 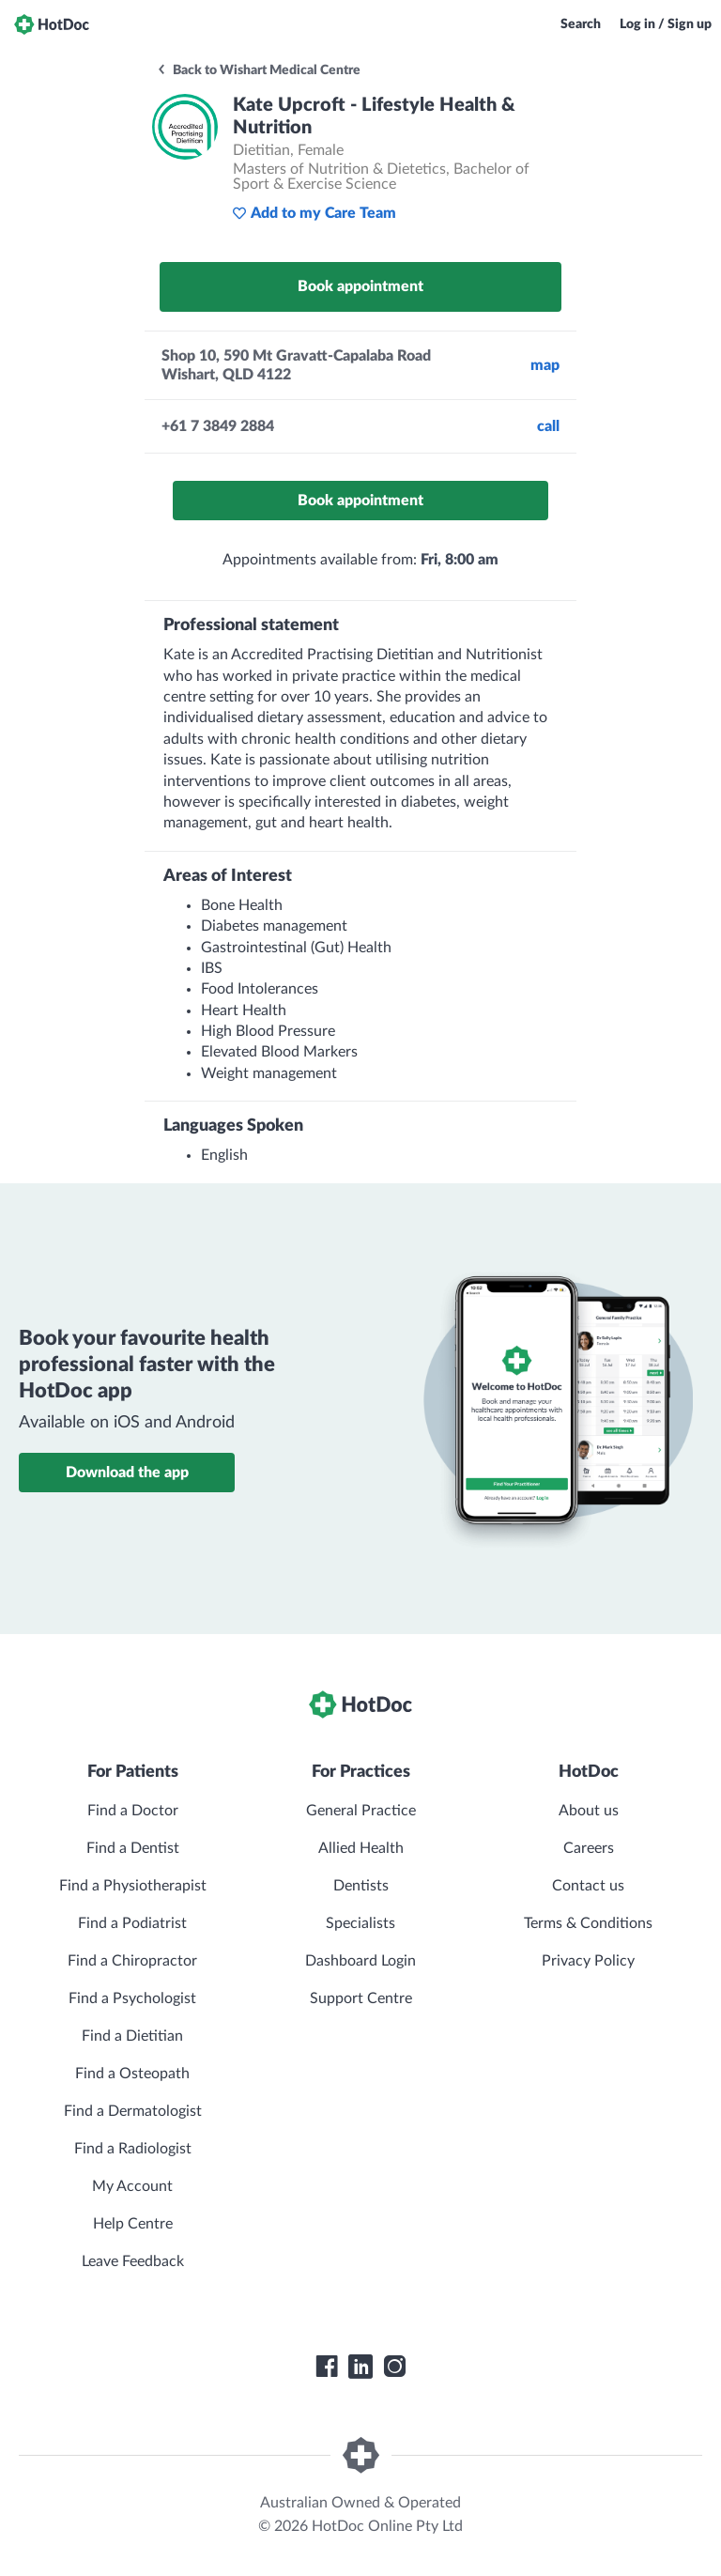 What do you see at coordinates (133, 2261) in the screenshot?
I see `Leave Feedback` at bounding box center [133, 2261].